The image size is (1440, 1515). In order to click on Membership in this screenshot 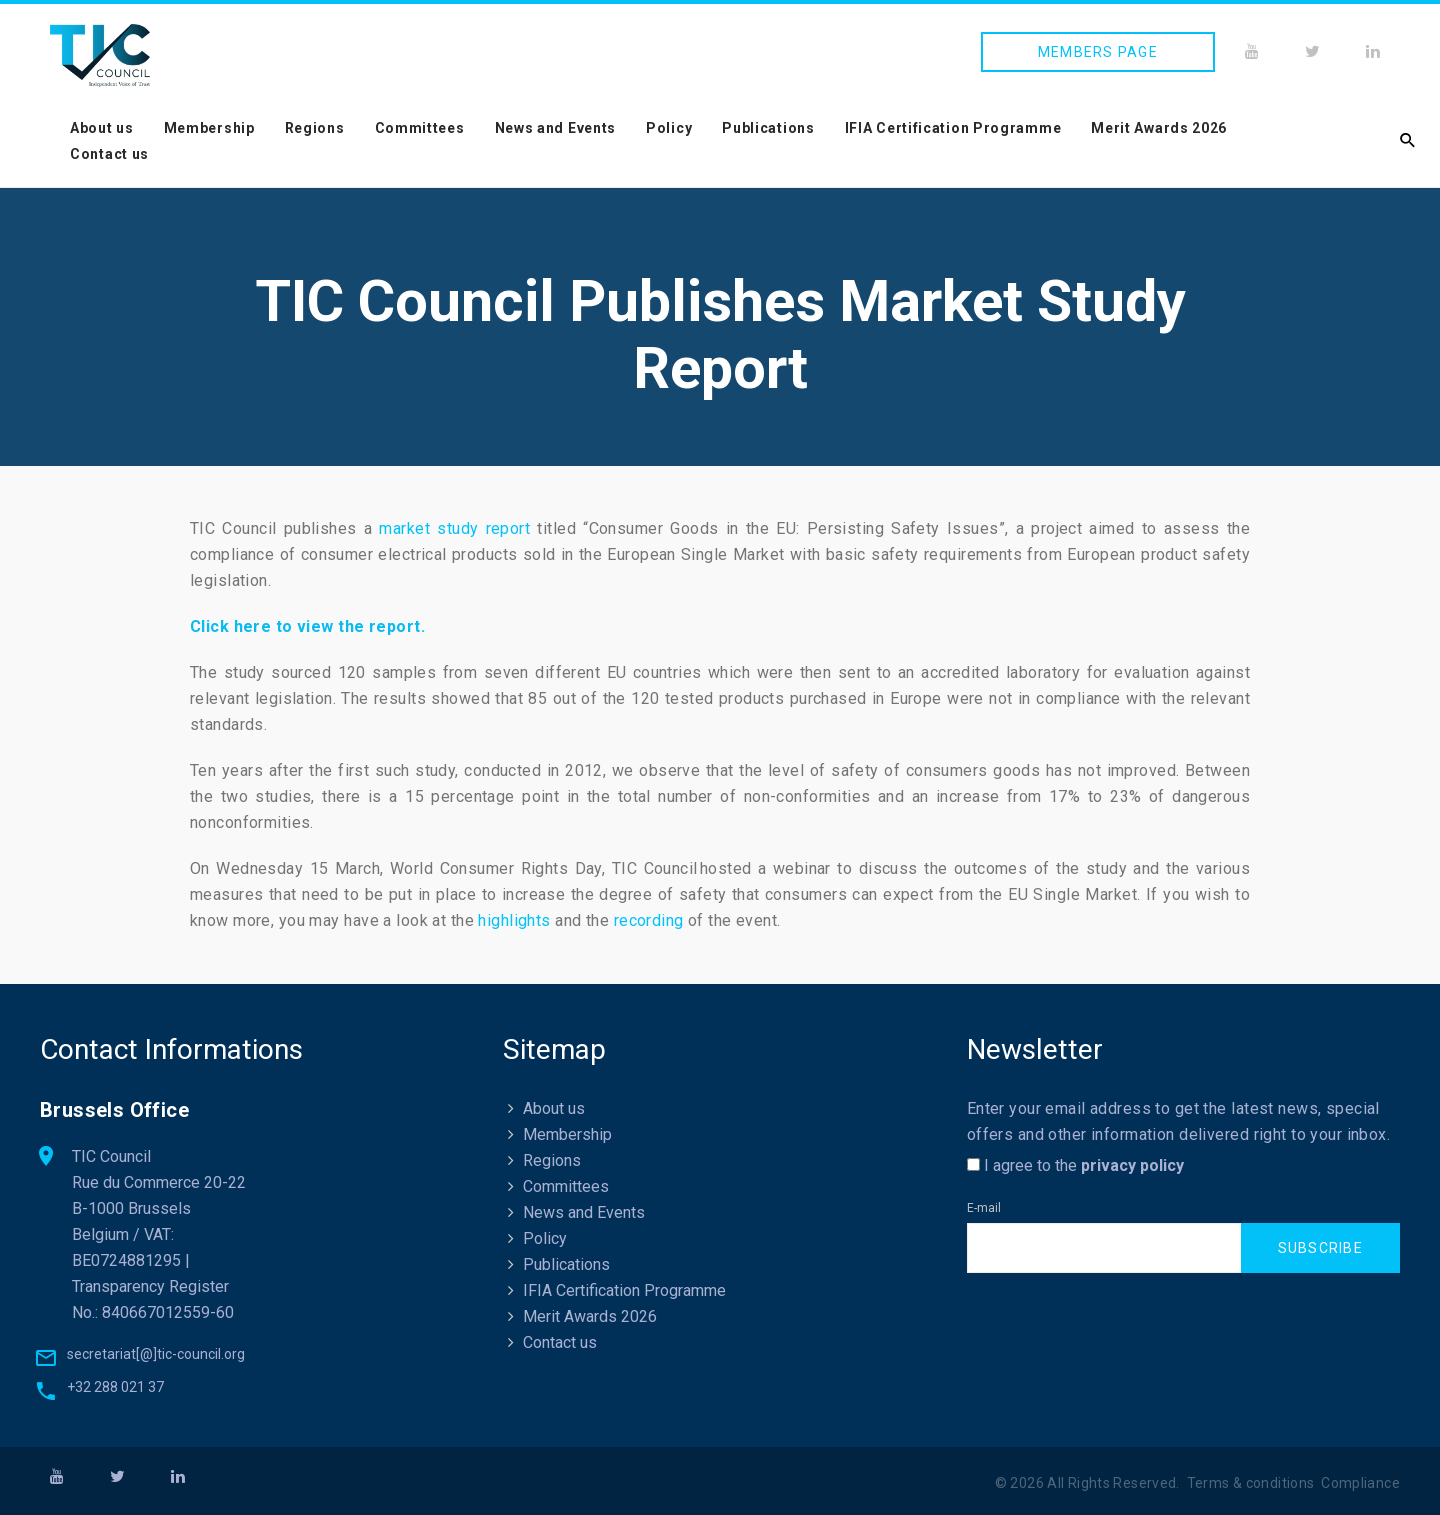, I will do `click(209, 128)`.